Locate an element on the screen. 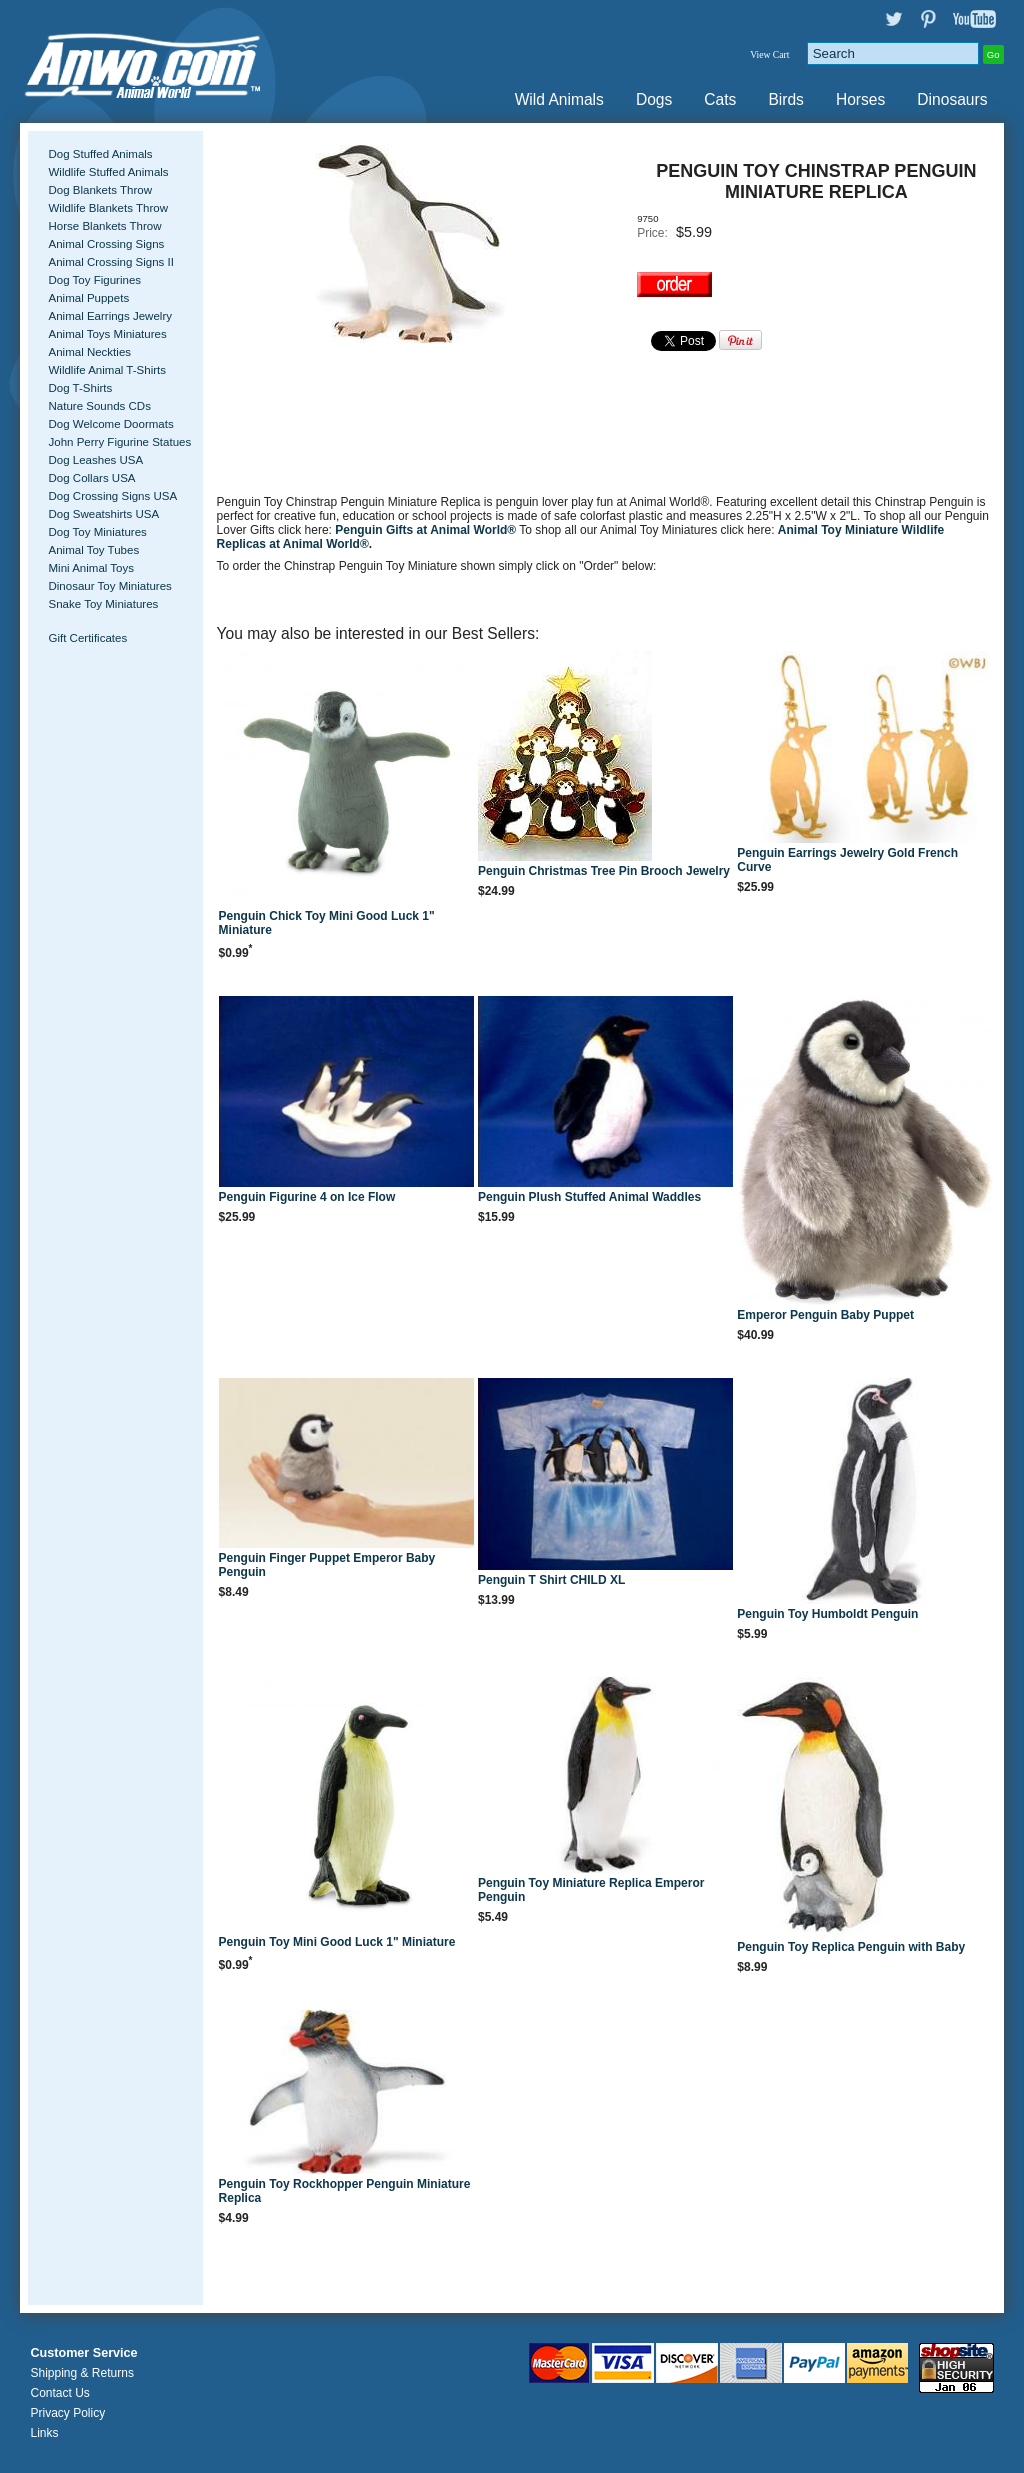 The width and height of the screenshot is (1024, 2473). Cats is located at coordinates (720, 99).